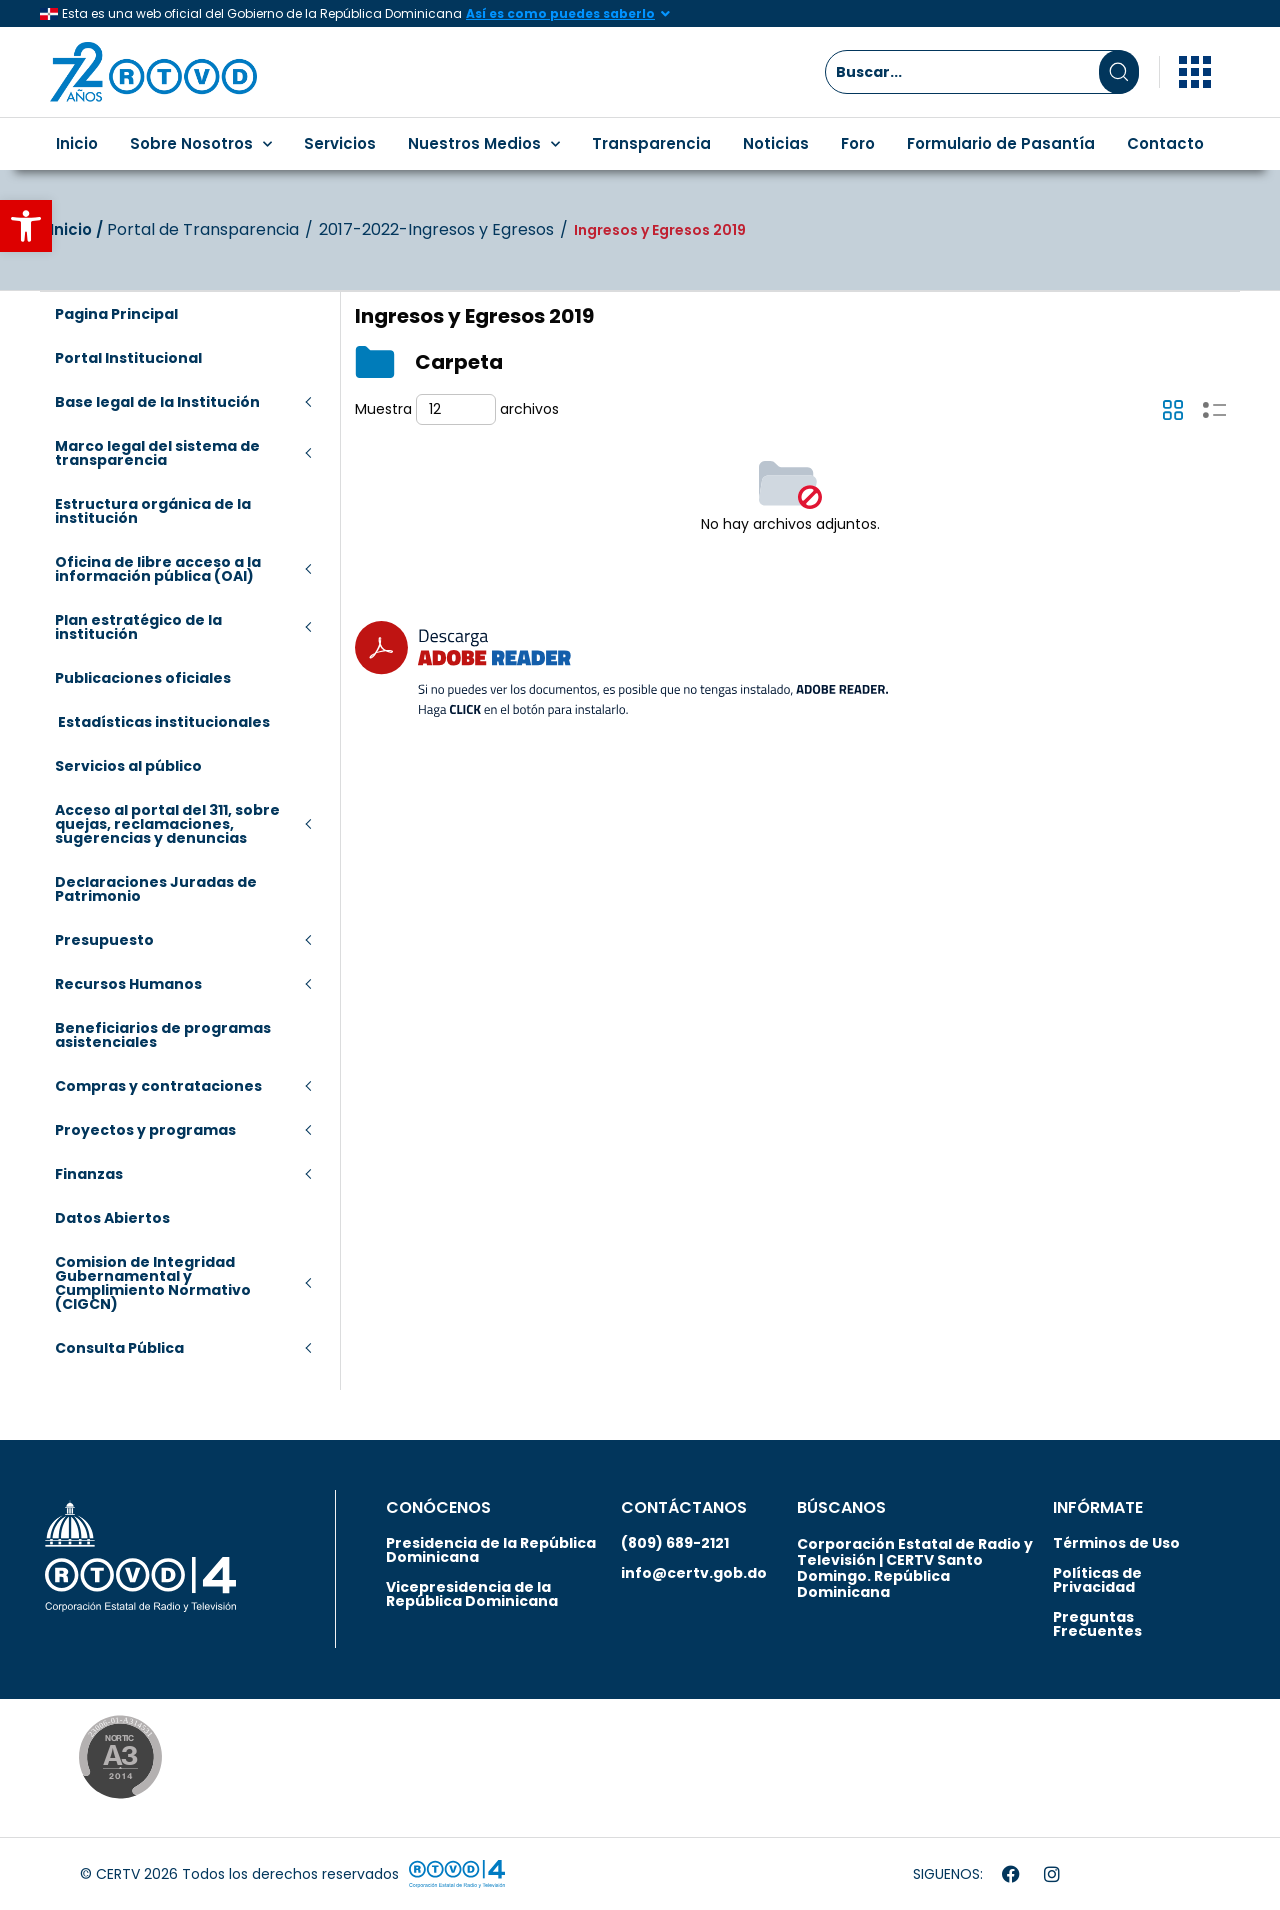 This screenshot has height=1910, width=1280. What do you see at coordinates (203, 230) in the screenshot?
I see `Portal de Transparencia` at bounding box center [203, 230].